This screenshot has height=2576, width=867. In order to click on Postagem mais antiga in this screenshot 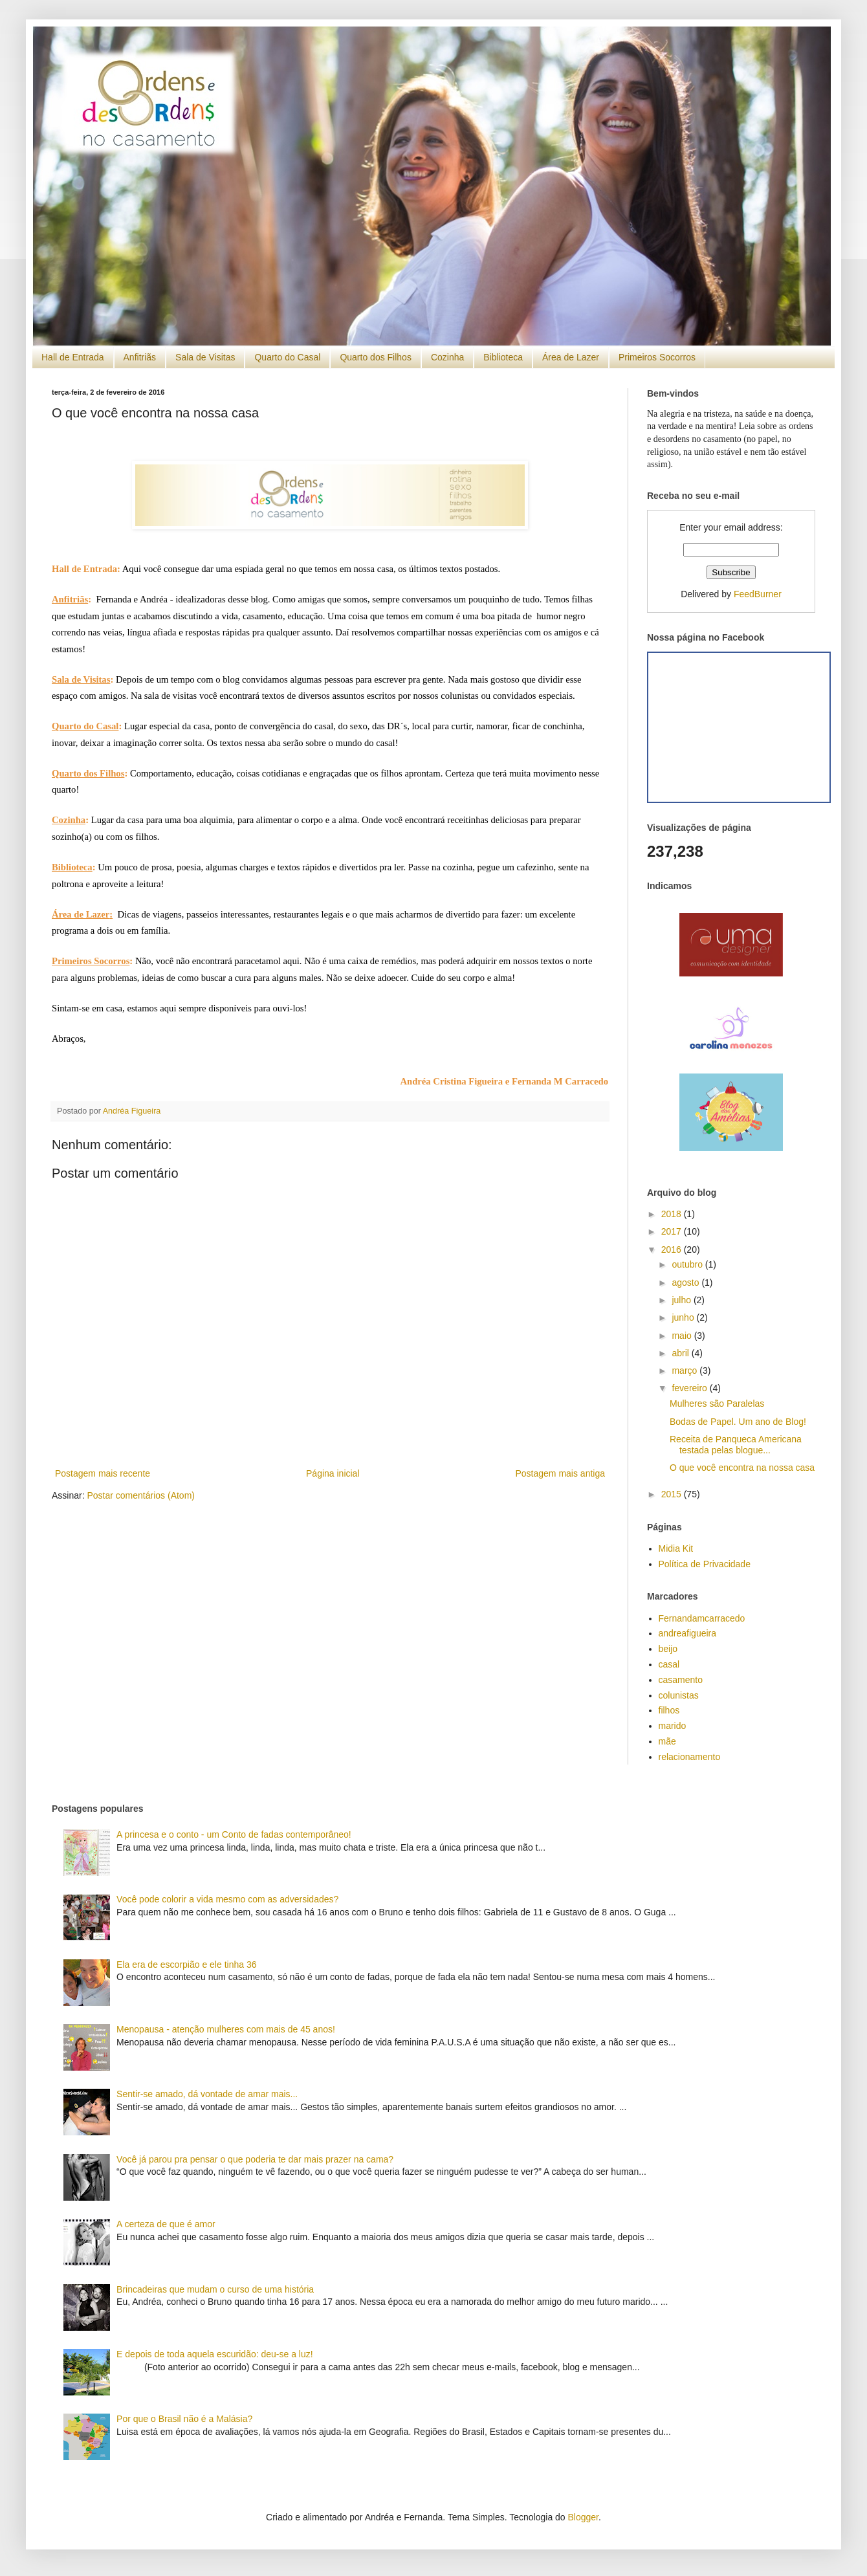, I will do `click(560, 1473)`.